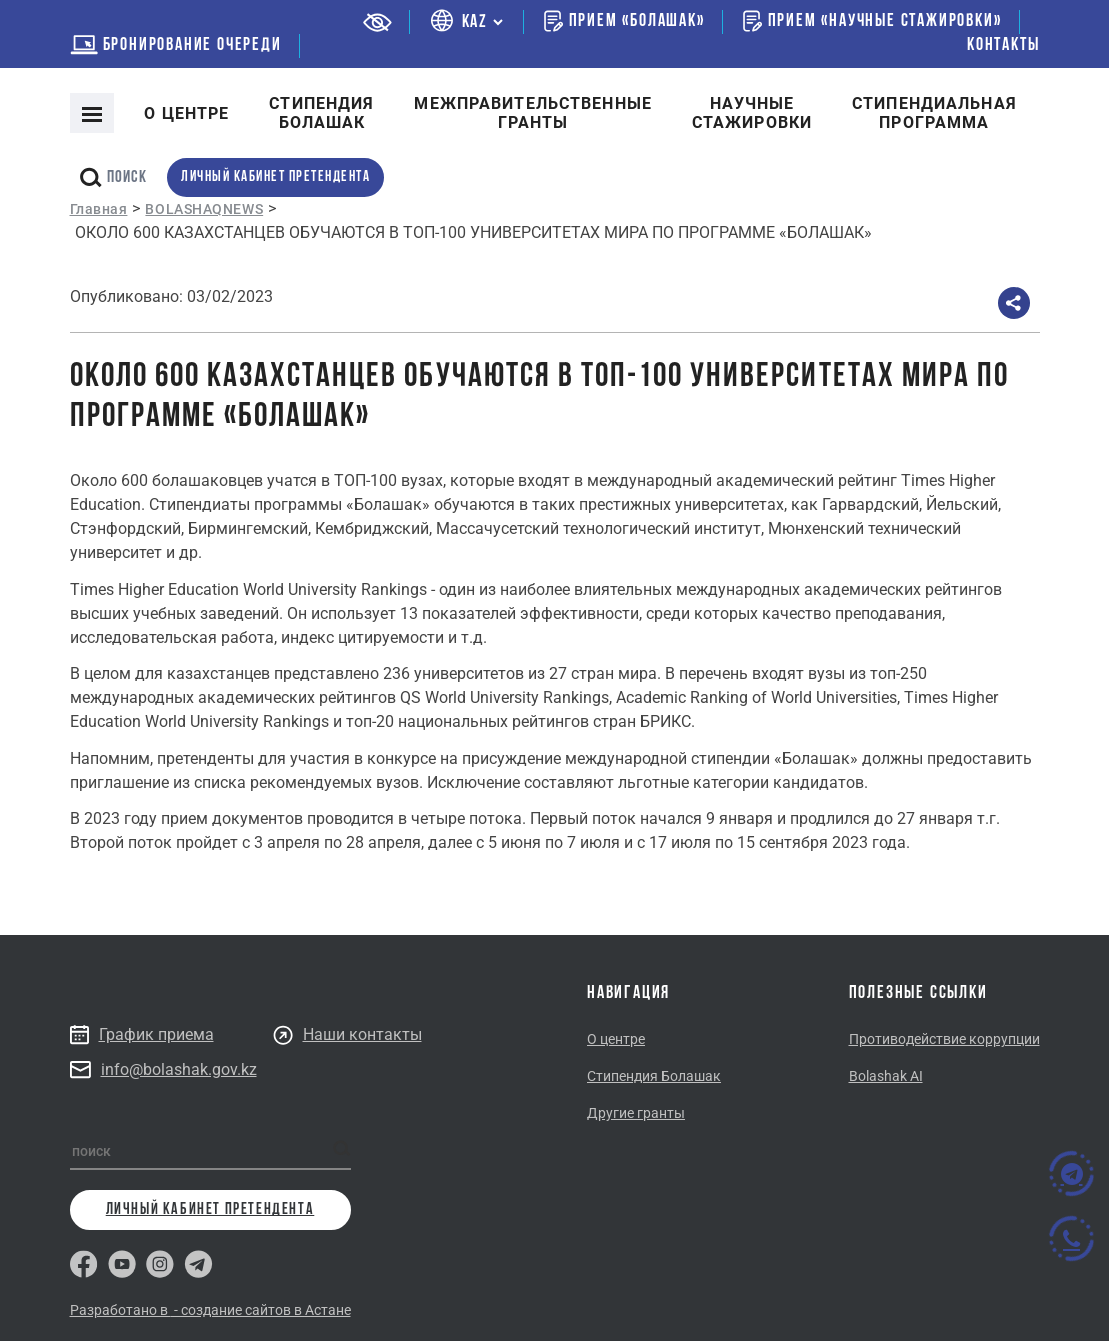 Image resolution: width=1109 pixels, height=1341 pixels. I want to click on личный кабинет претендента, so click(275, 177).